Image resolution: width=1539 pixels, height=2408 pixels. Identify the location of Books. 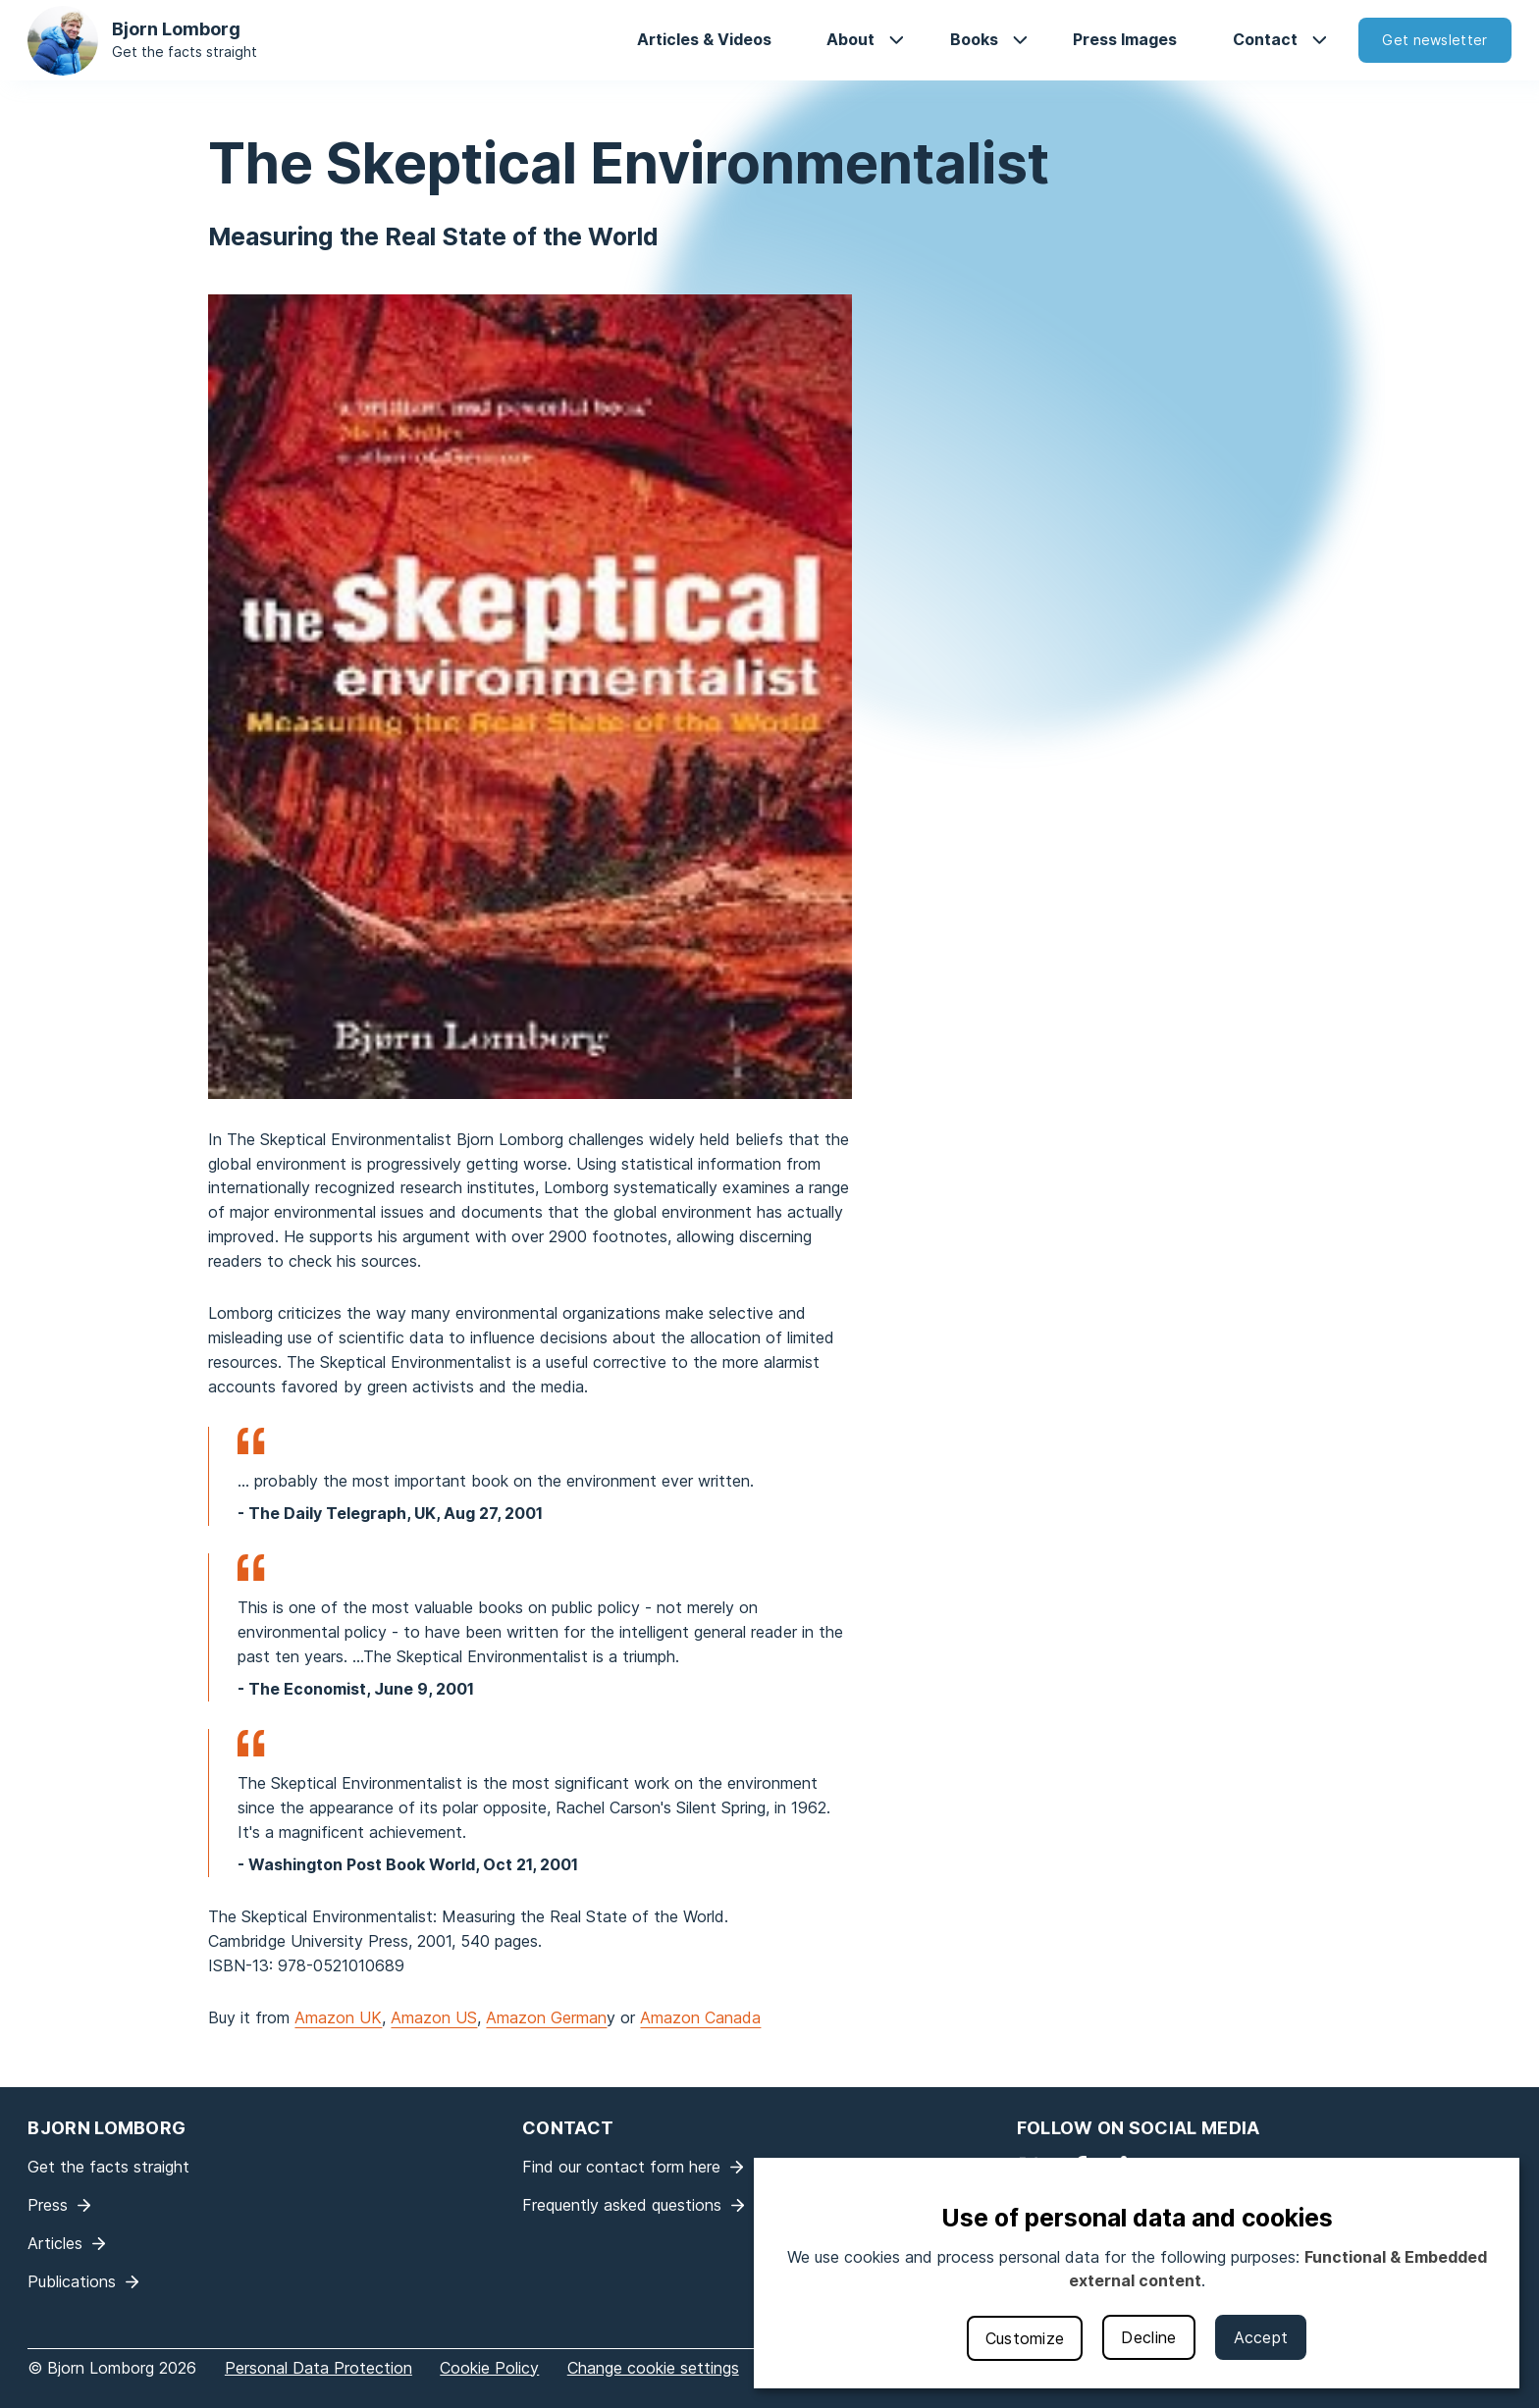
(974, 39).